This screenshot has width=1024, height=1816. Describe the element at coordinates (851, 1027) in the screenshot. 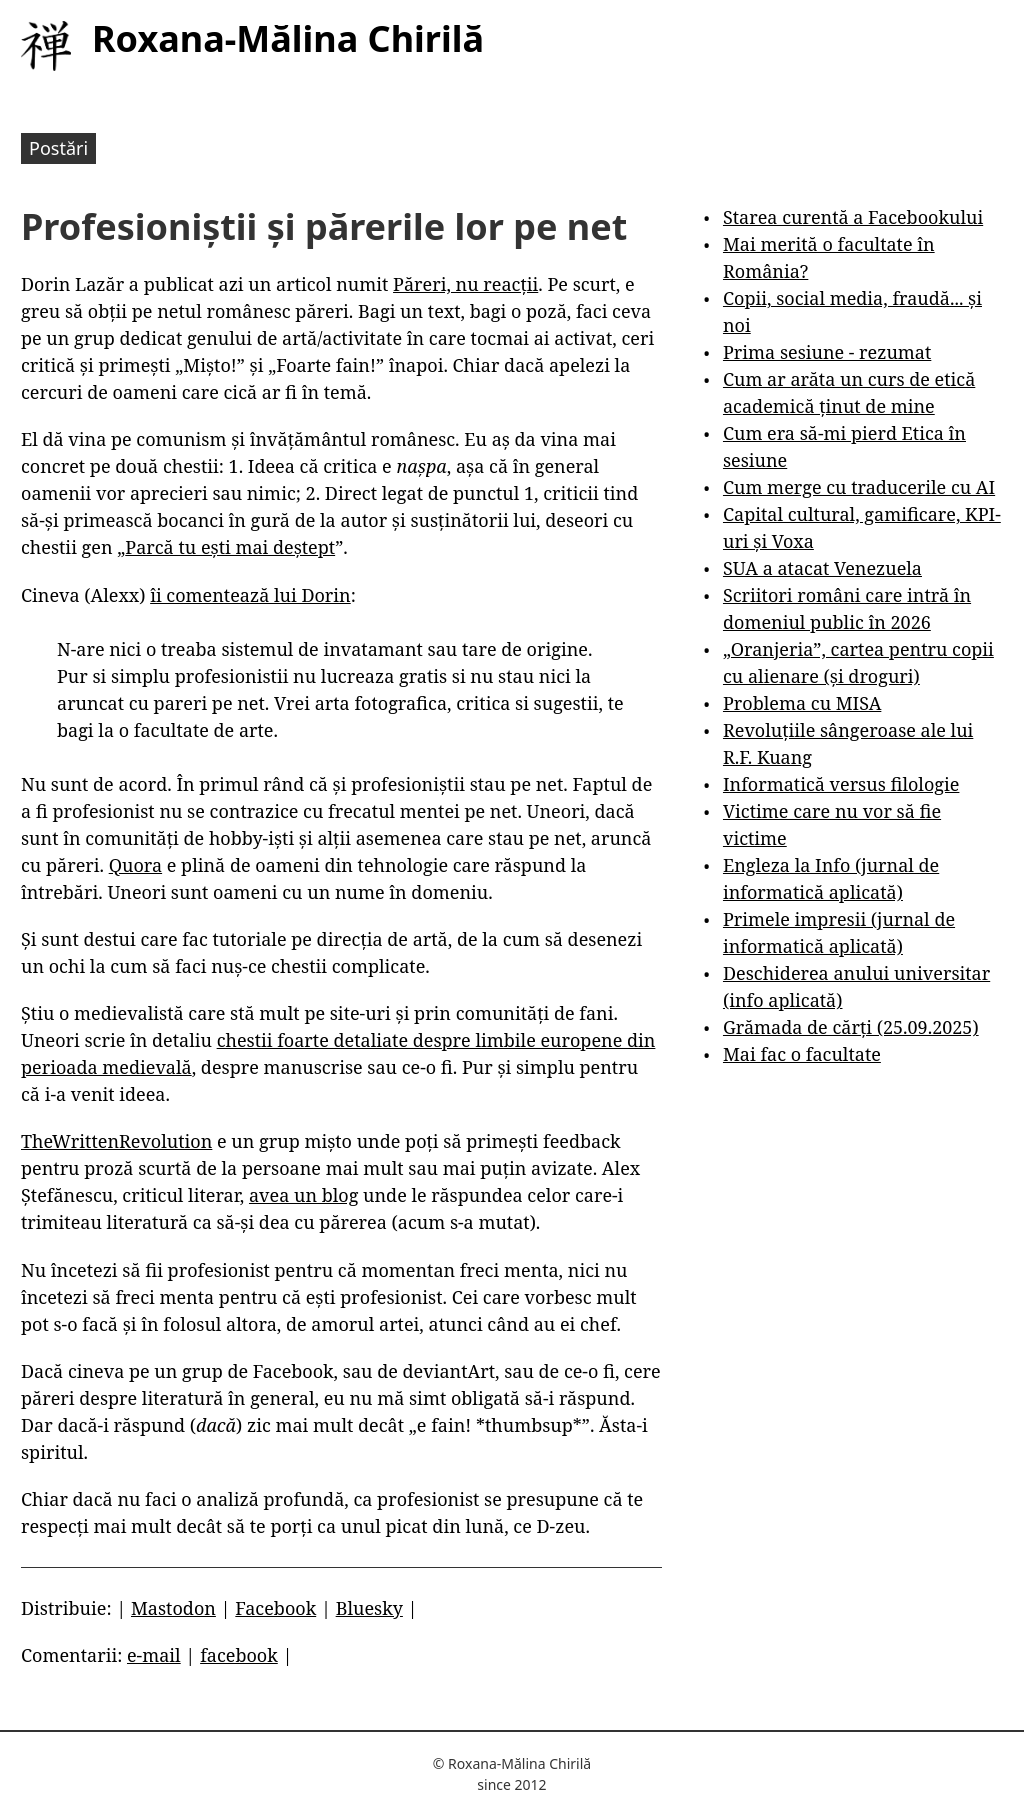

I see `Grămada de cărți (25.09.2025)` at that location.